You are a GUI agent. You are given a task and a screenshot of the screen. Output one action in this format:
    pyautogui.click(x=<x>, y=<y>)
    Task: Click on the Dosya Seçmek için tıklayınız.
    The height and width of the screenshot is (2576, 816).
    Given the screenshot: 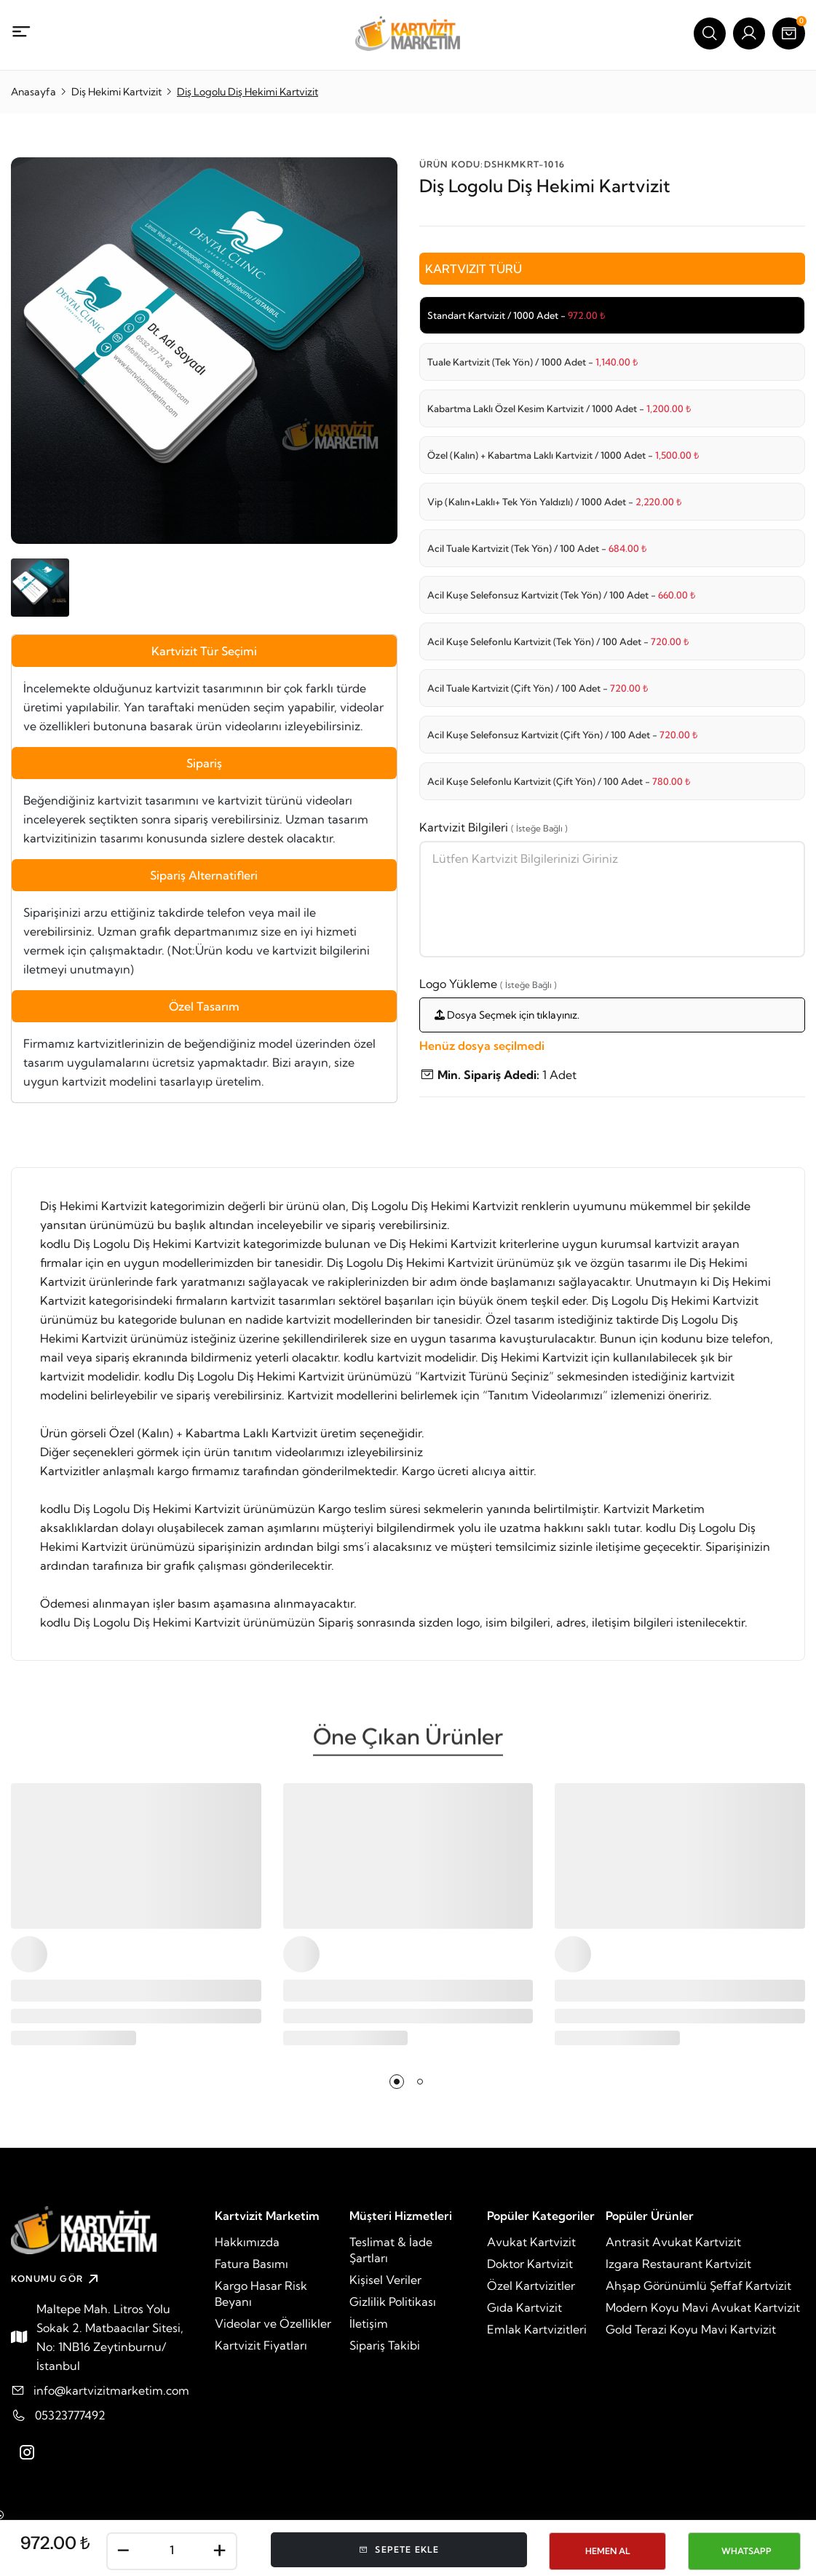 What is the action you would take?
    pyautogui.click(x=507, y=1015)
    